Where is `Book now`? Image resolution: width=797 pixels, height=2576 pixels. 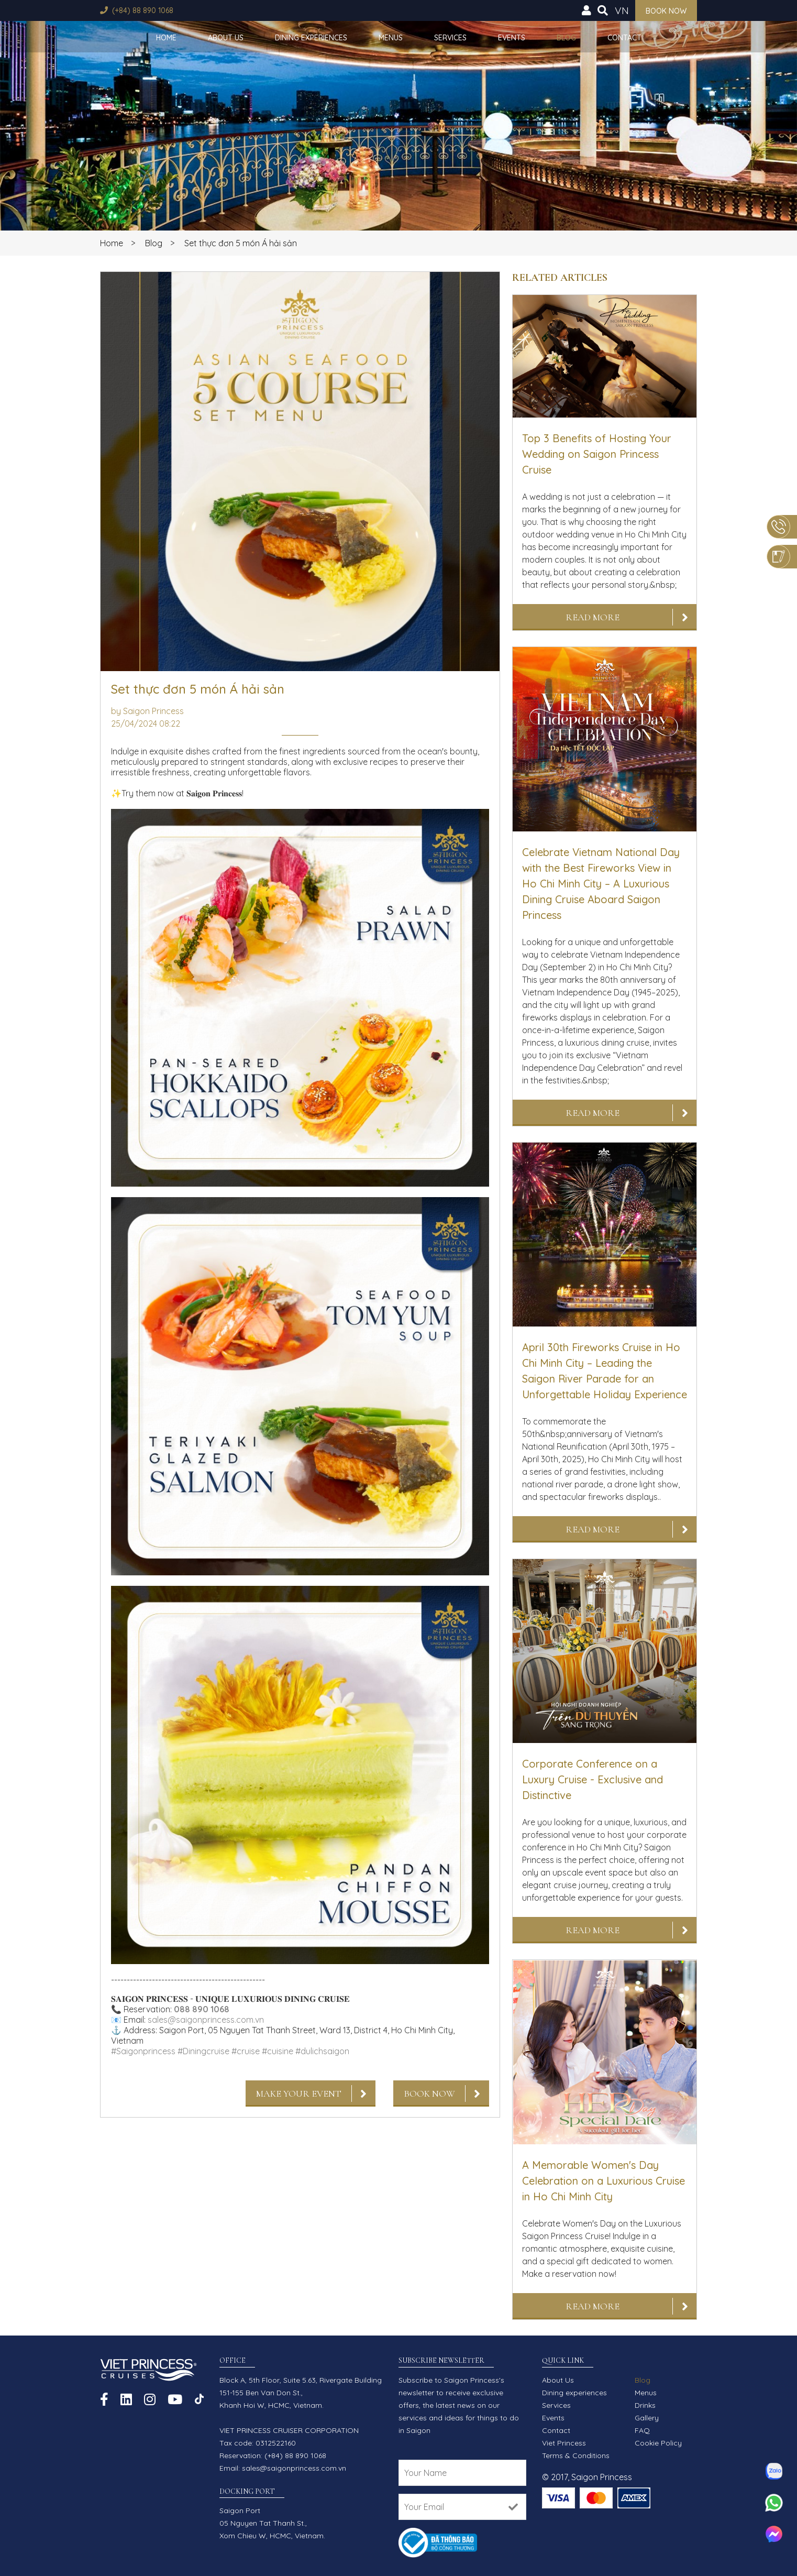
Book now is located at coordinates (666, 11).